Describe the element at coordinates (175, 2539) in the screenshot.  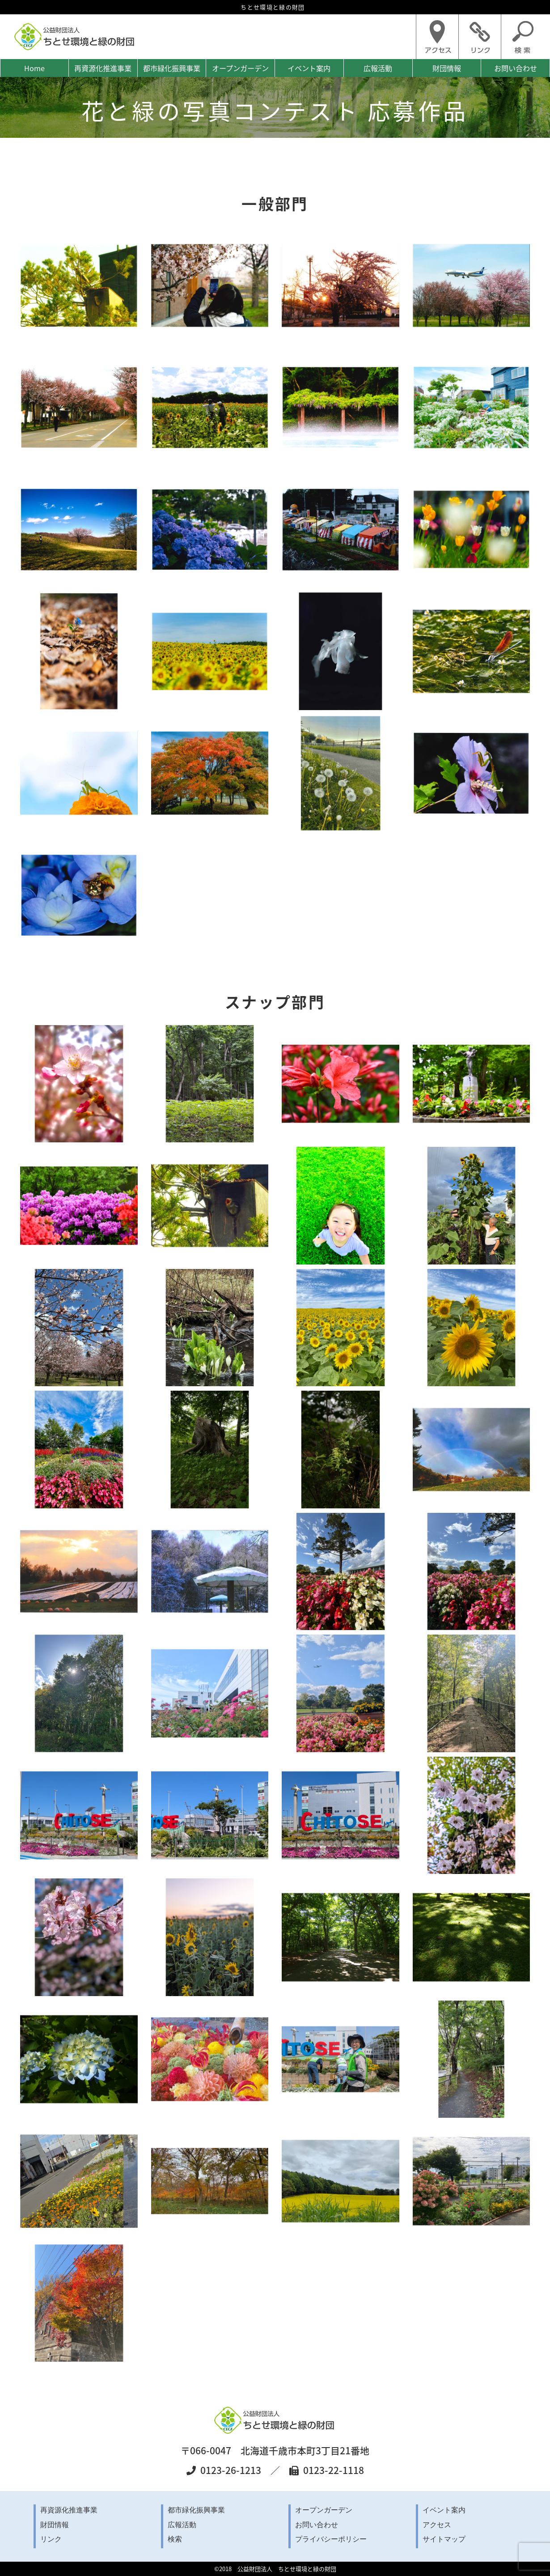
I see `検索` at that location.